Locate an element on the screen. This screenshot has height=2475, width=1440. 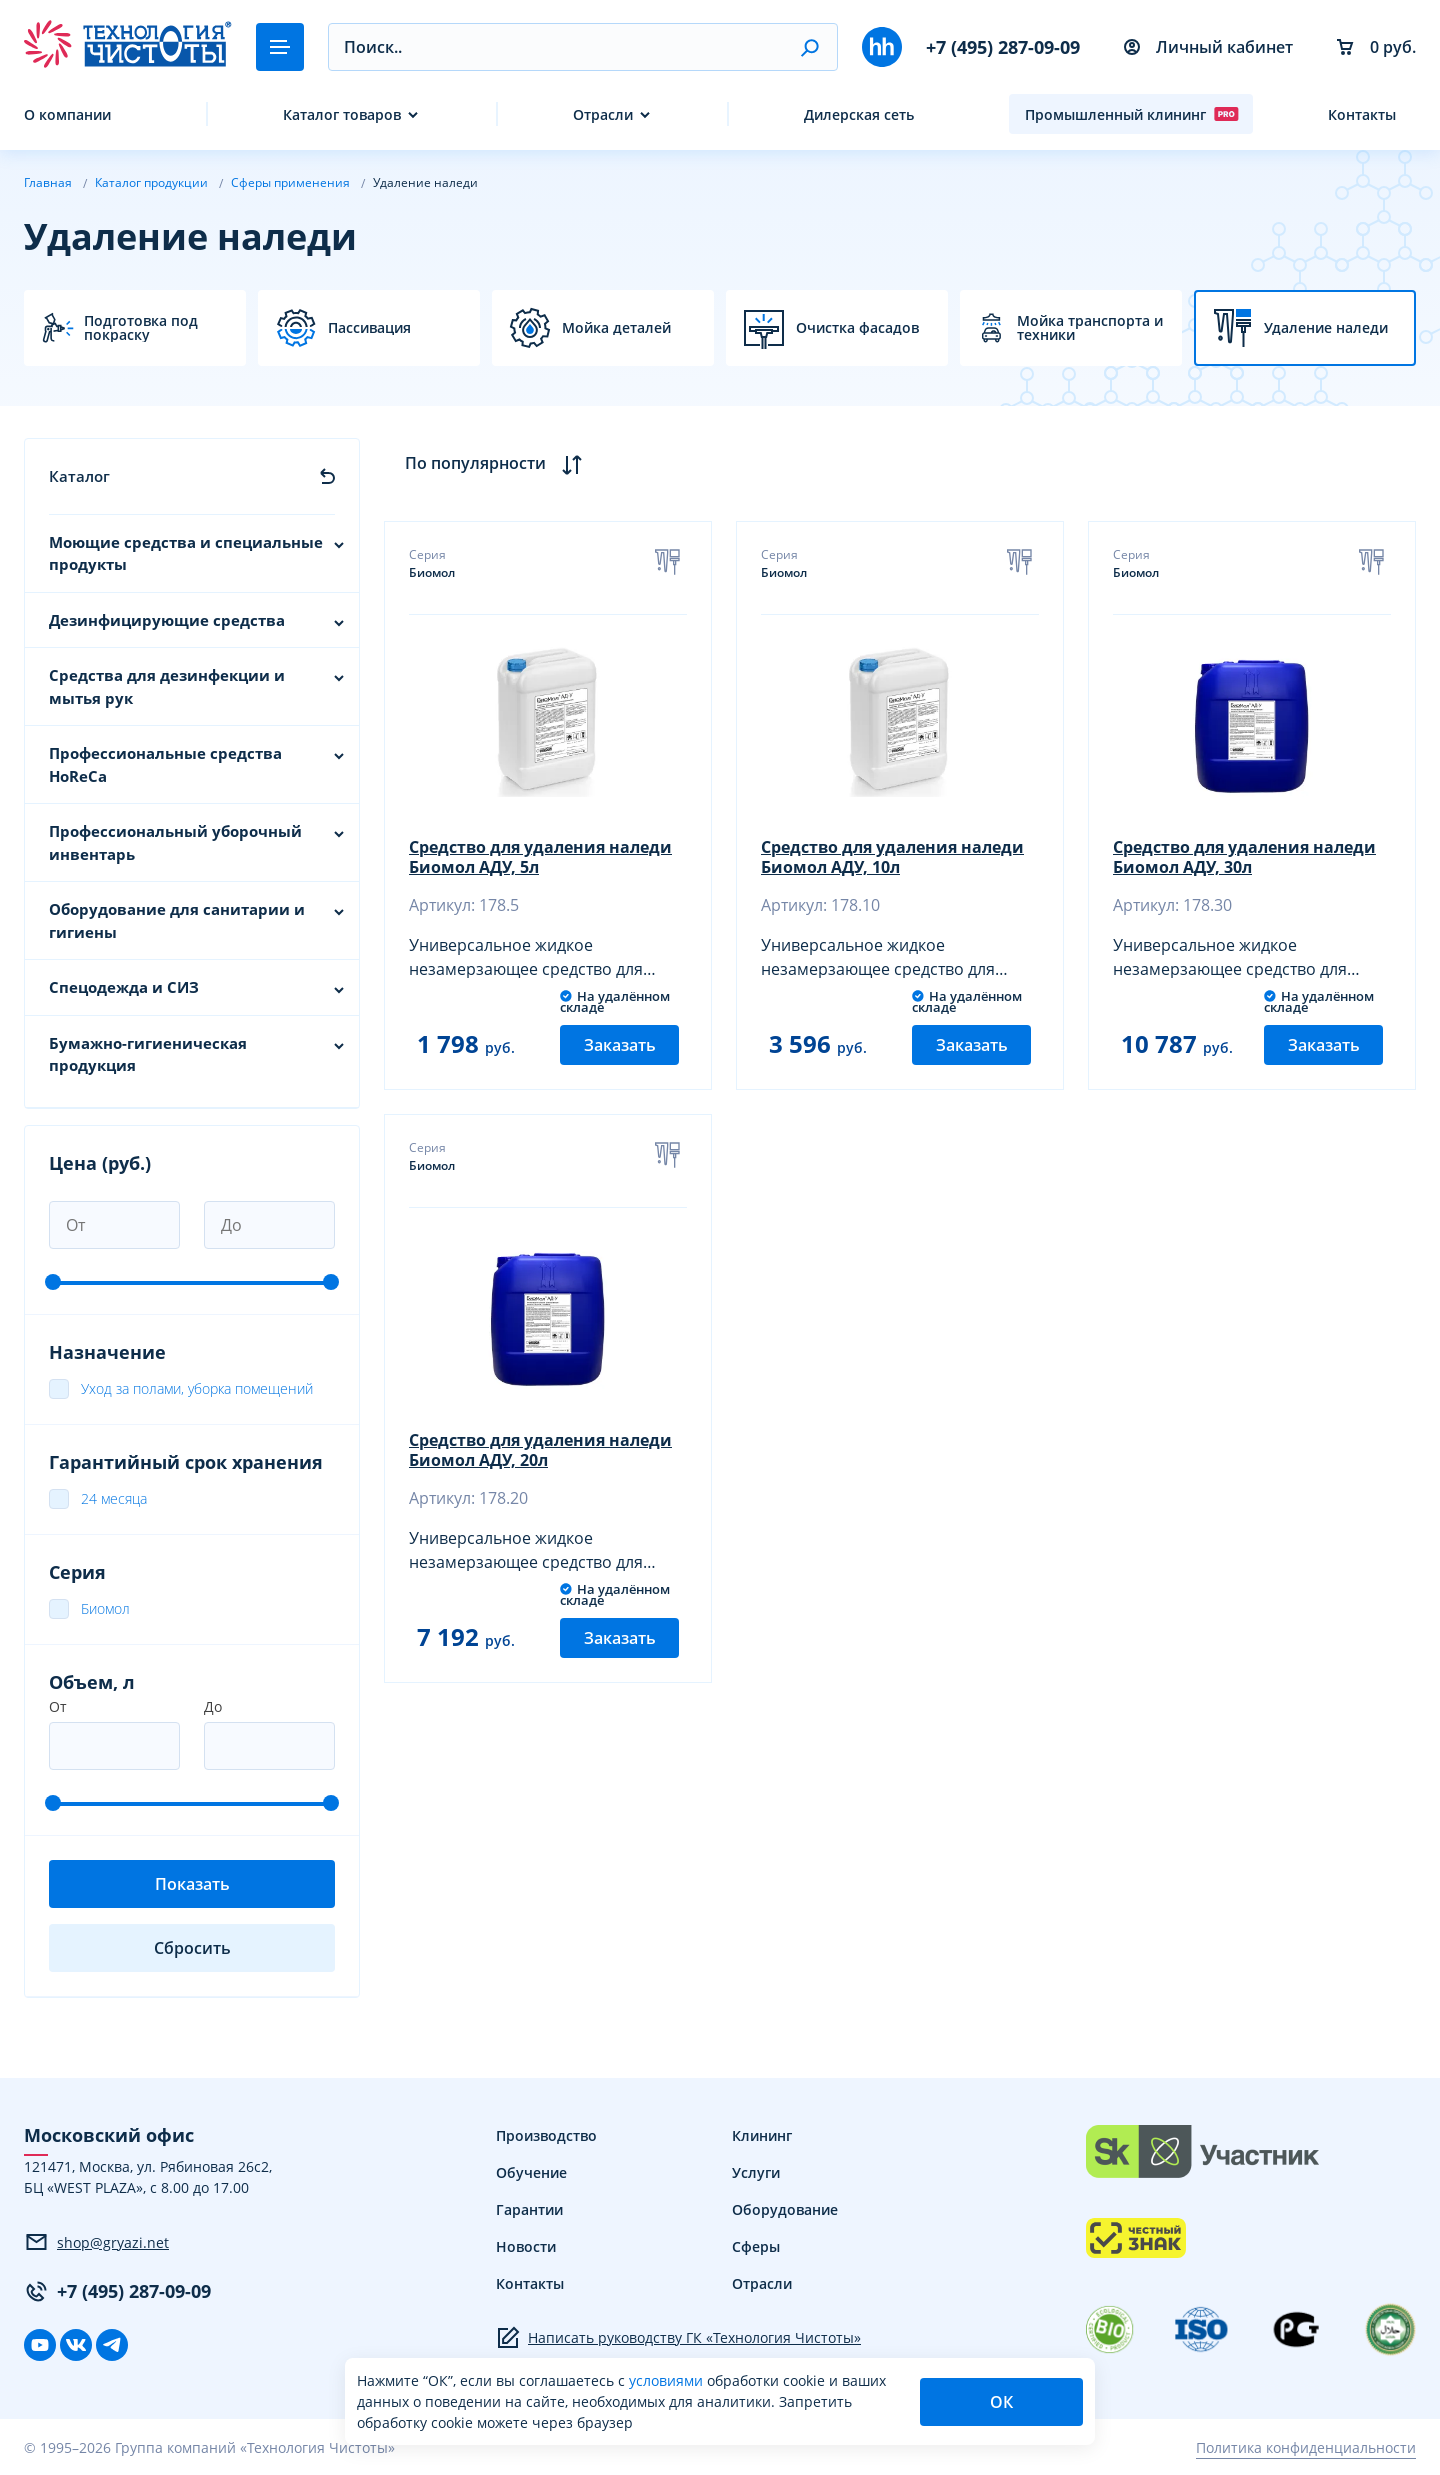
Контакты is located at coordinates (1362, 114).